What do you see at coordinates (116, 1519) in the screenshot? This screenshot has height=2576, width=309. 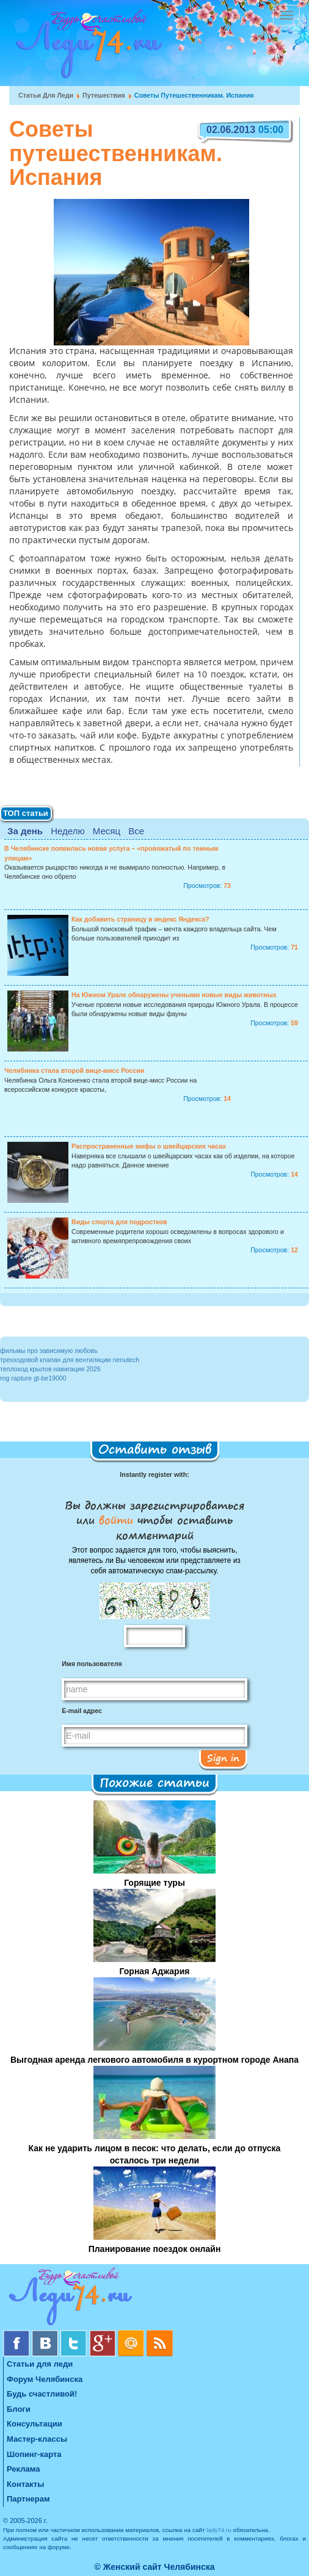 I see `войти` at bounding box center [116, 1519].